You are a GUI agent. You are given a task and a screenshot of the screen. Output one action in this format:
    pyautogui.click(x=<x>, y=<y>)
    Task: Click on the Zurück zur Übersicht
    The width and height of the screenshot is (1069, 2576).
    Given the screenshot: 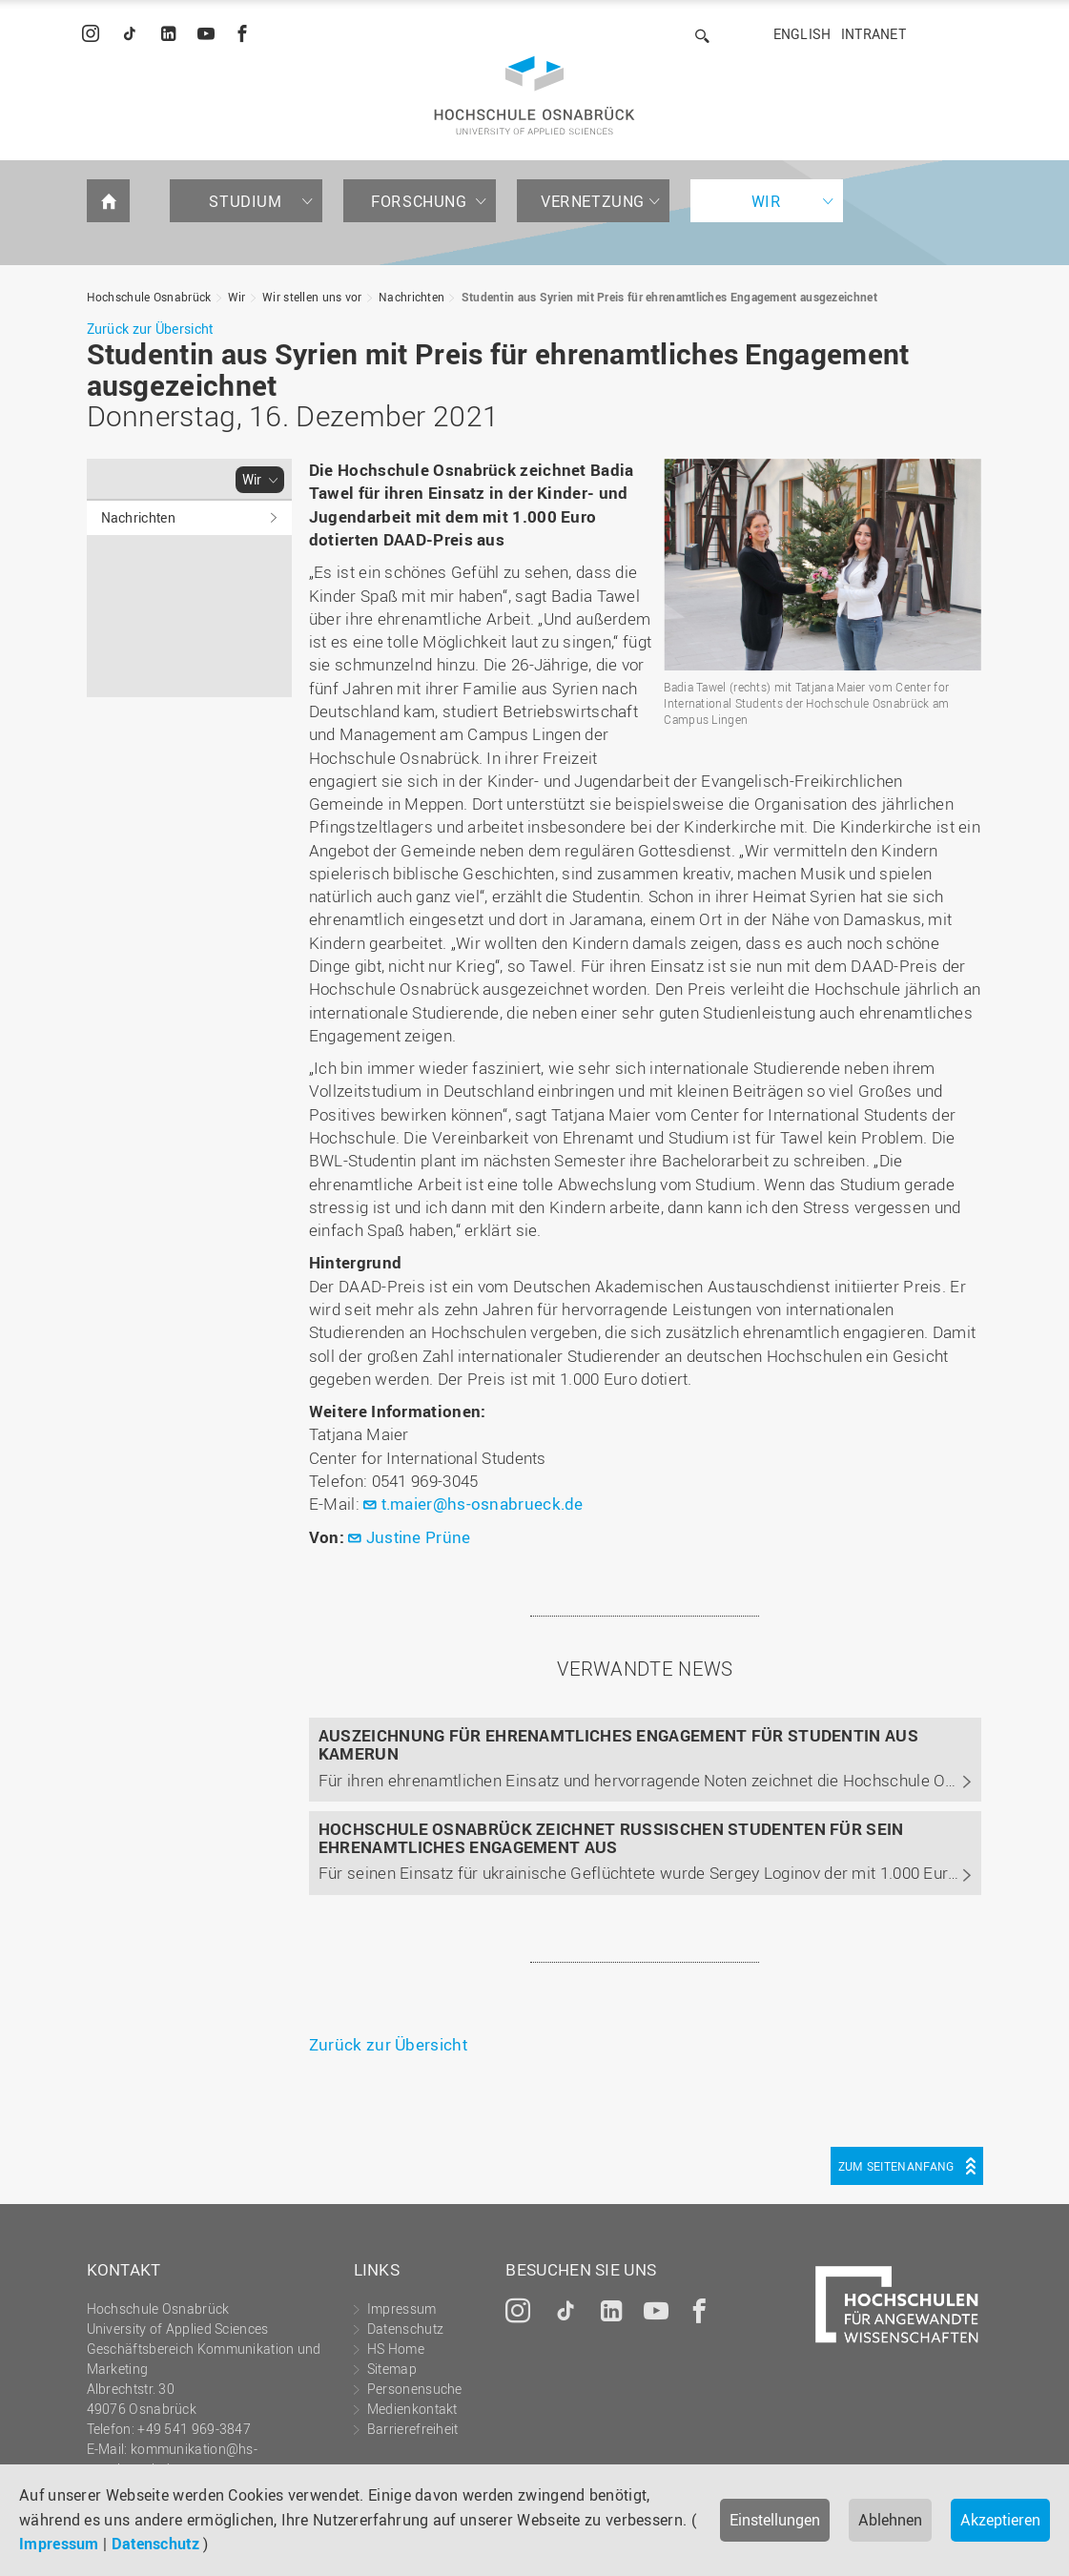 What is the action you would take?
    pyautogui.click(x=150, y=328)
    